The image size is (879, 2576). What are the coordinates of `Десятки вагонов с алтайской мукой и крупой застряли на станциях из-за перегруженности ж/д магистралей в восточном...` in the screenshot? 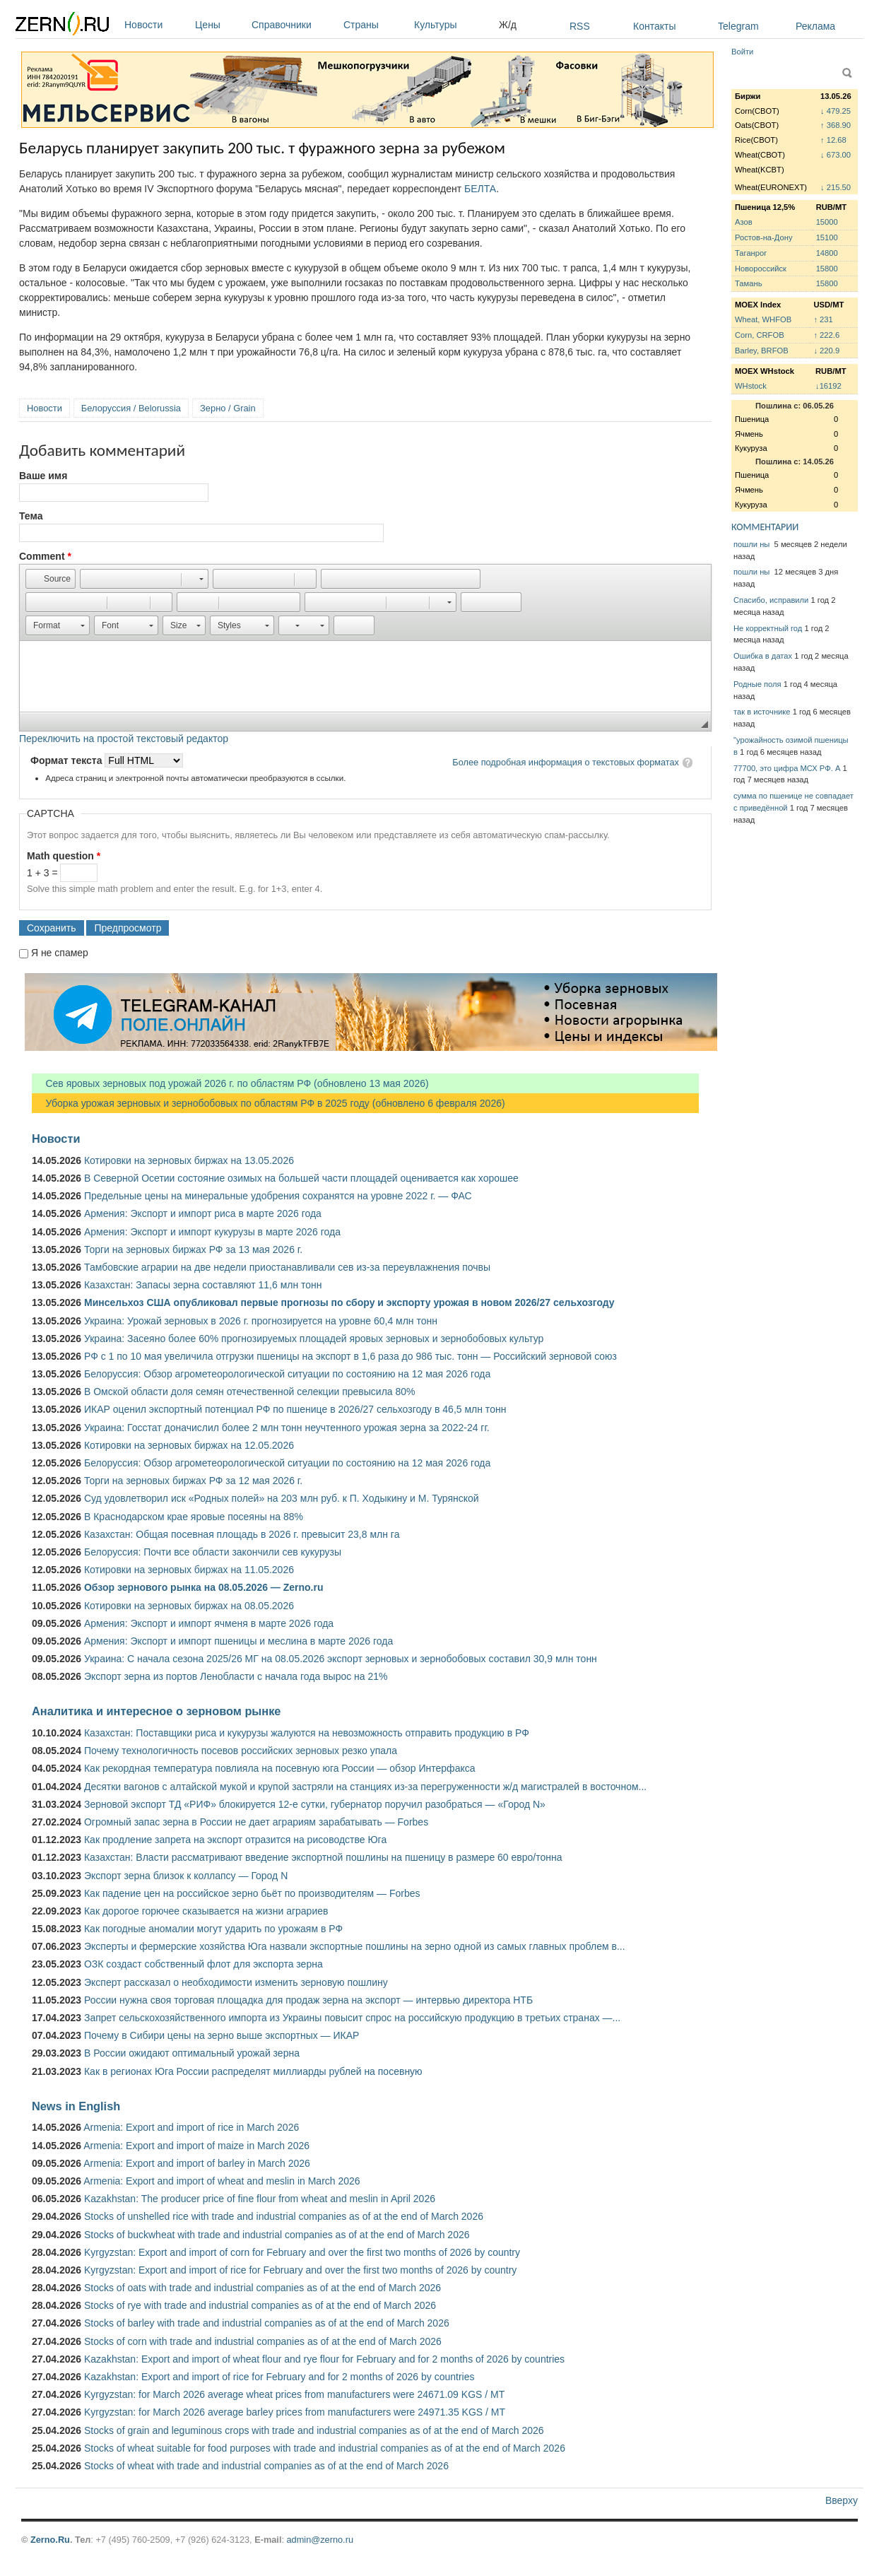 It's located at (365, 1786).